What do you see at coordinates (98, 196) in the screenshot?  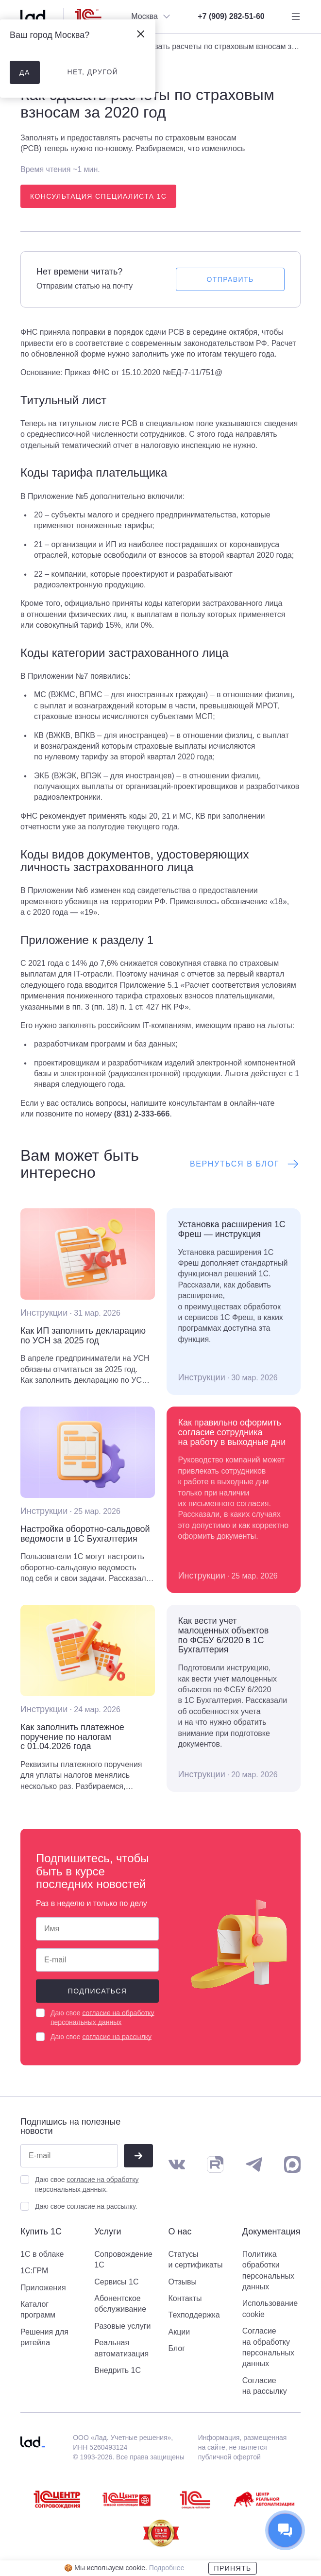 I see `Консультация специалиста 1С` at bounding box center [98, 196].